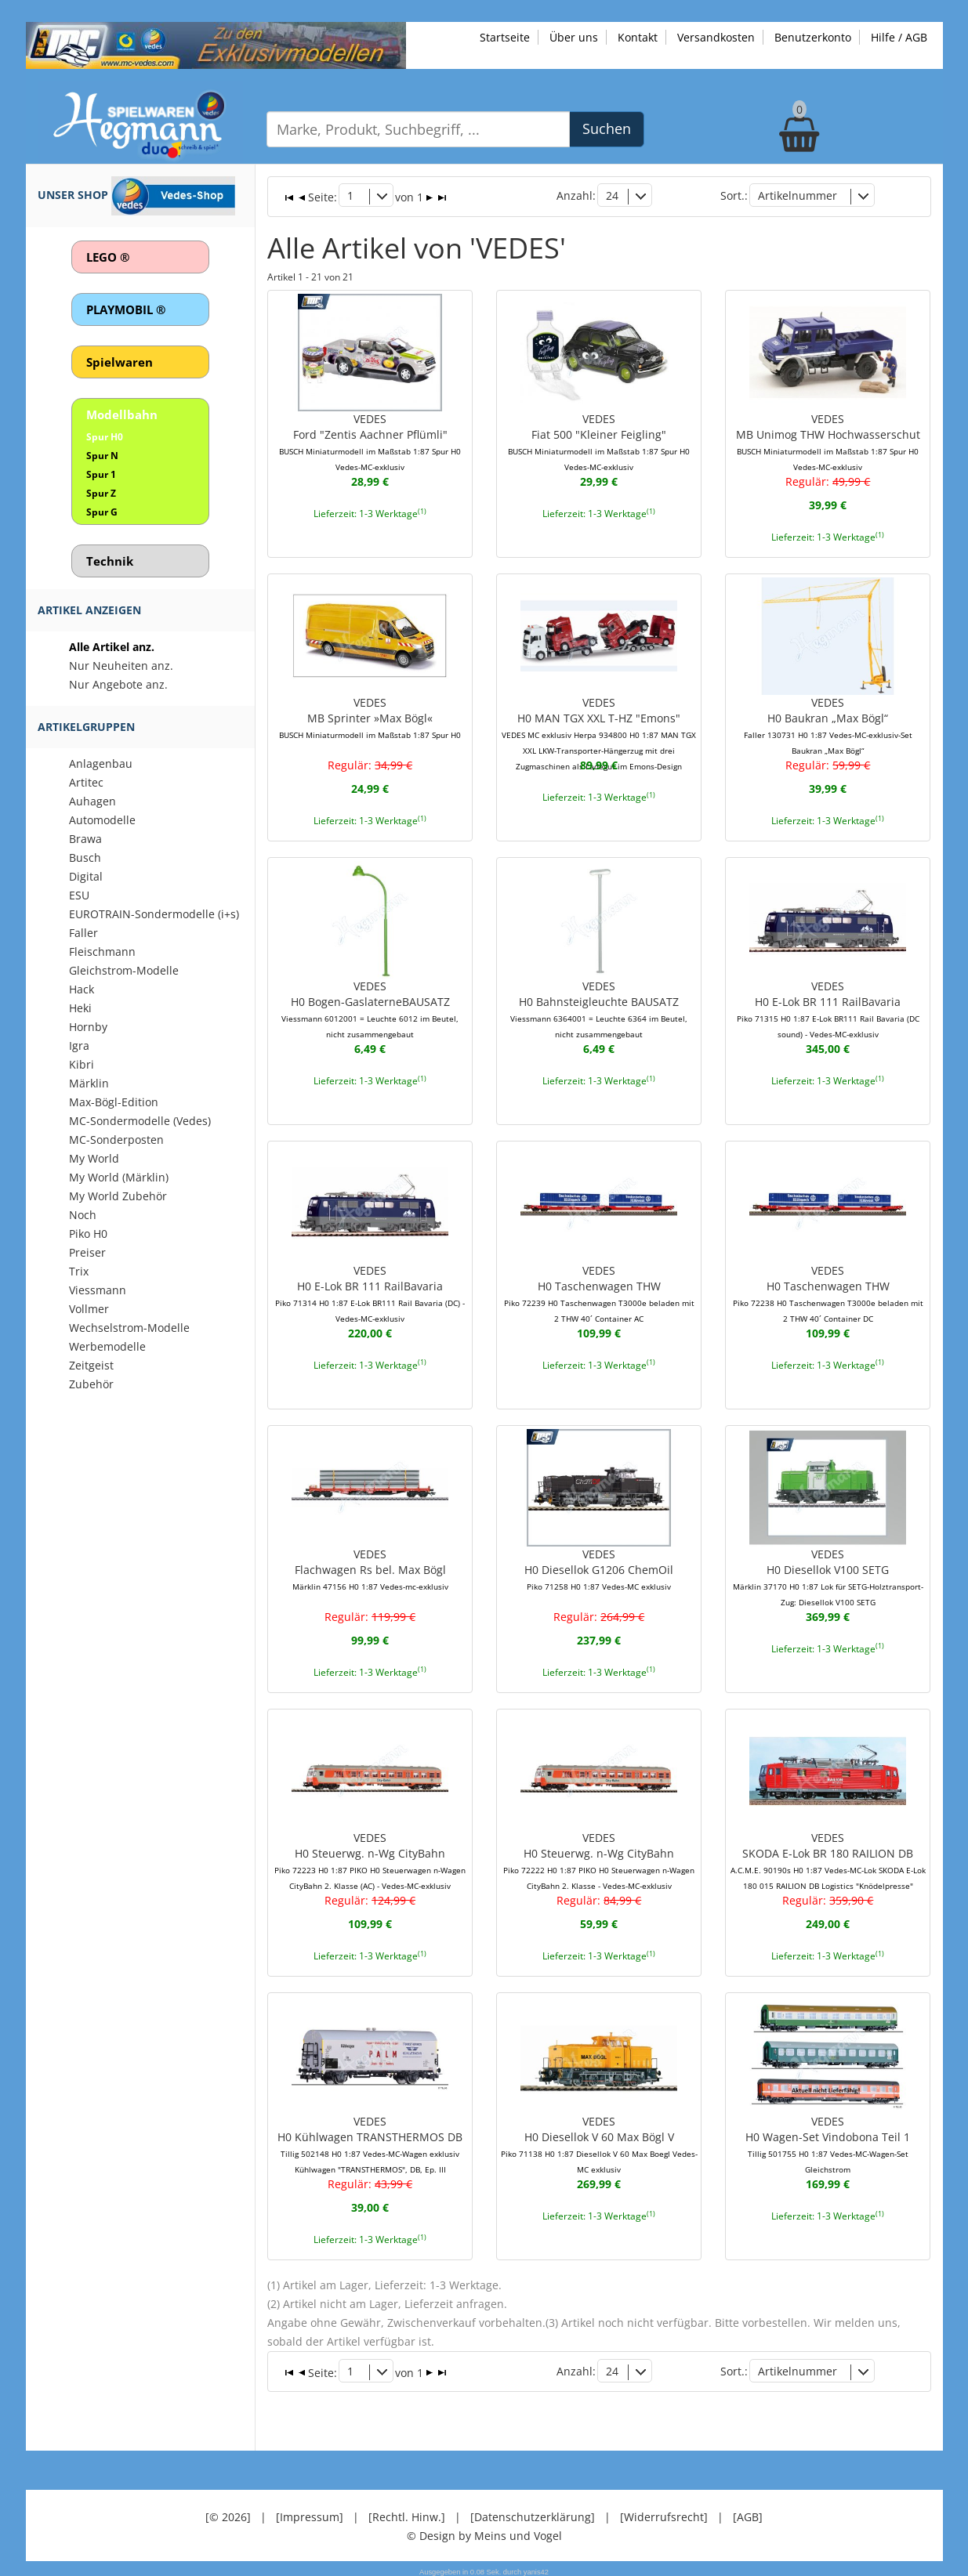 This screenshot has width=968, height=2576. I want to click on Fleischmann, so click(102, 951).